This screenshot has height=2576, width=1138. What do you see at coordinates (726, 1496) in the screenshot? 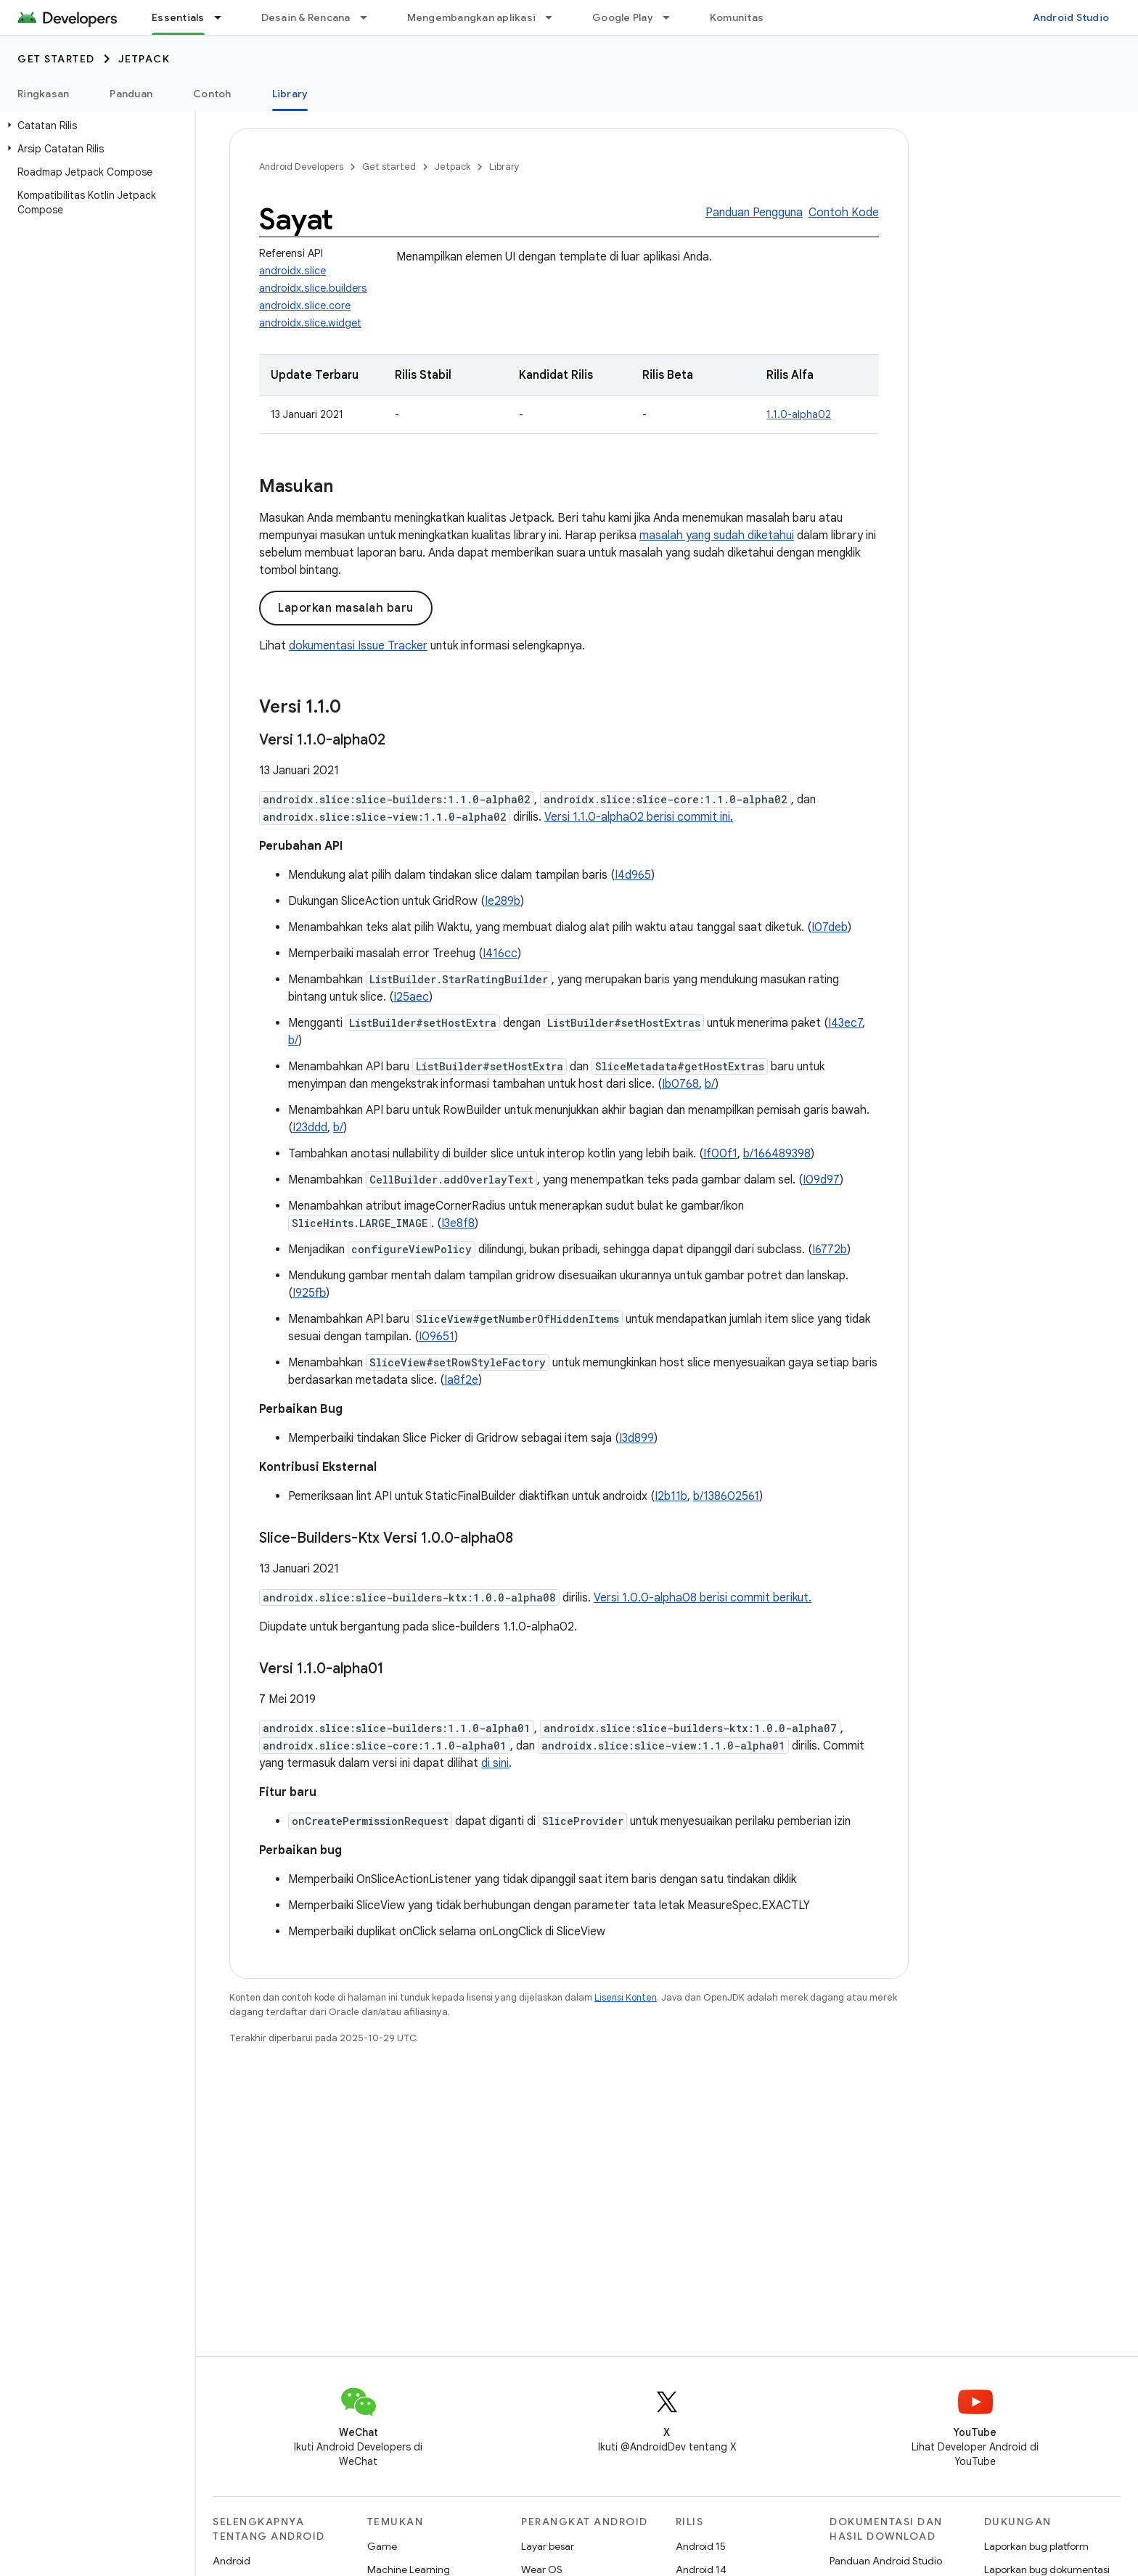
I see `b/138602561` at bounding box center [726, 1496].